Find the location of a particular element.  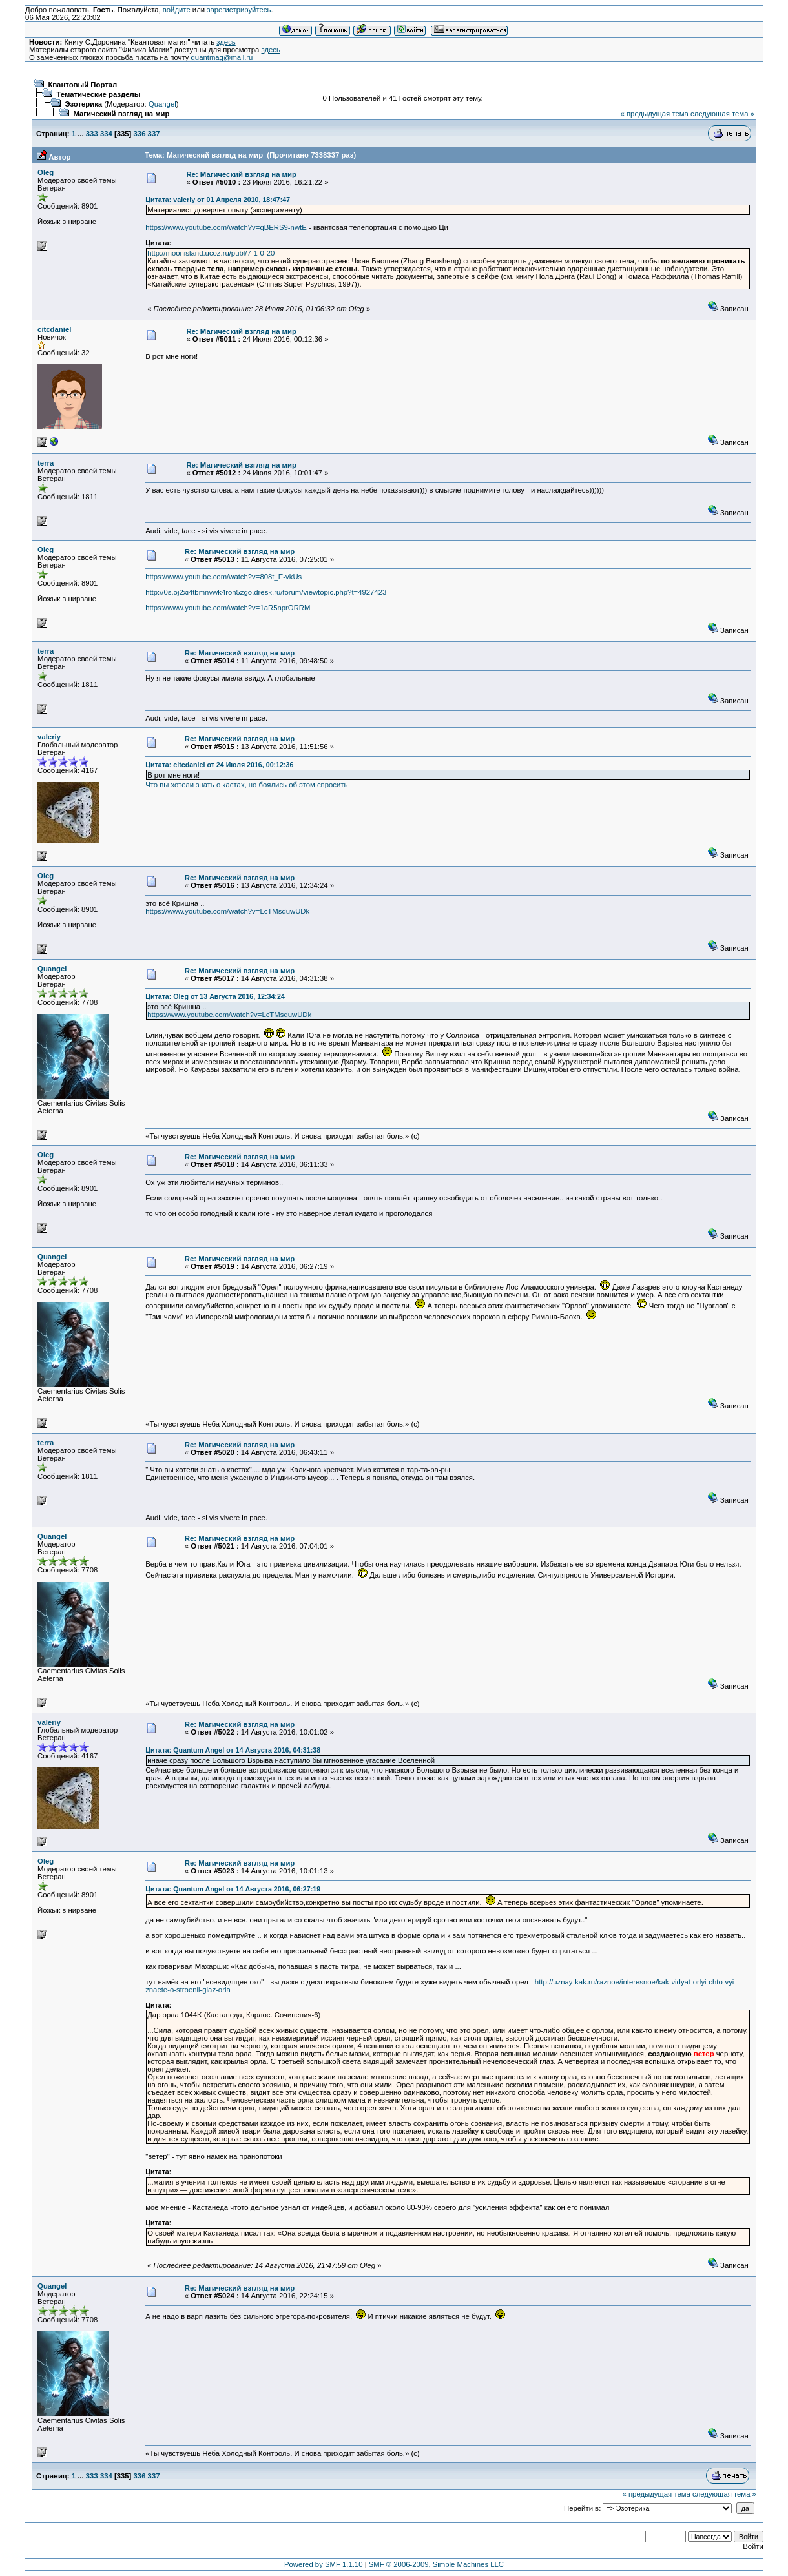

Квантовый Портал is located at coordinates (82, 84).